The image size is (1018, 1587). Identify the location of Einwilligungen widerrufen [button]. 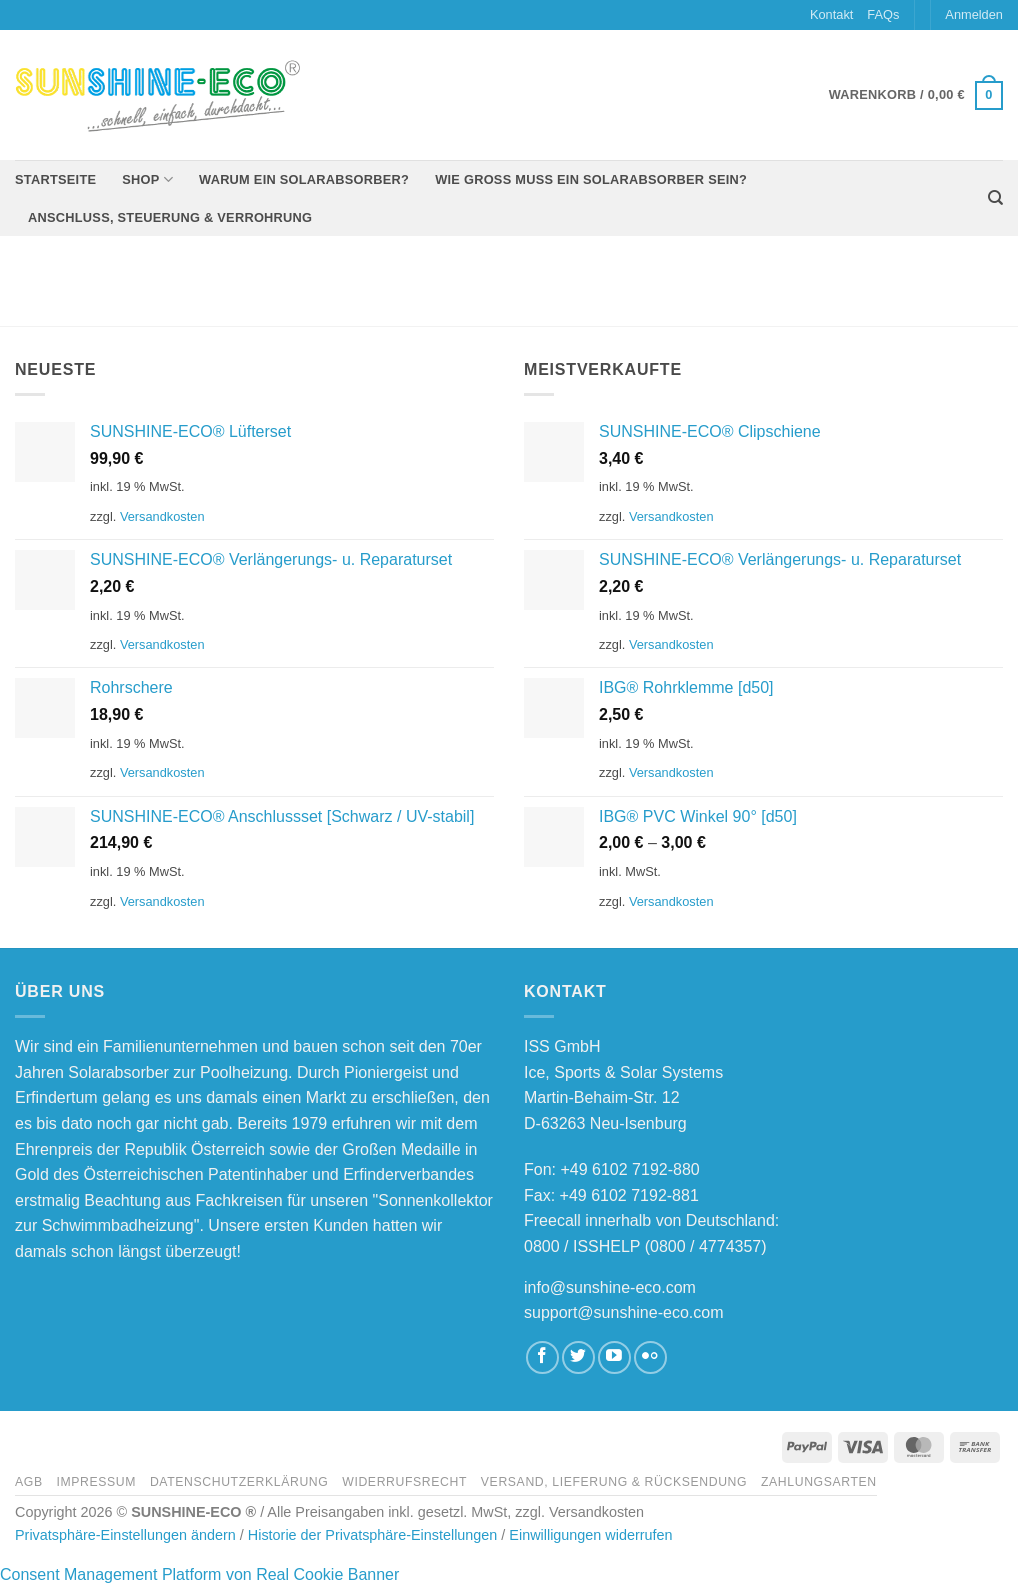
(590, 1535).